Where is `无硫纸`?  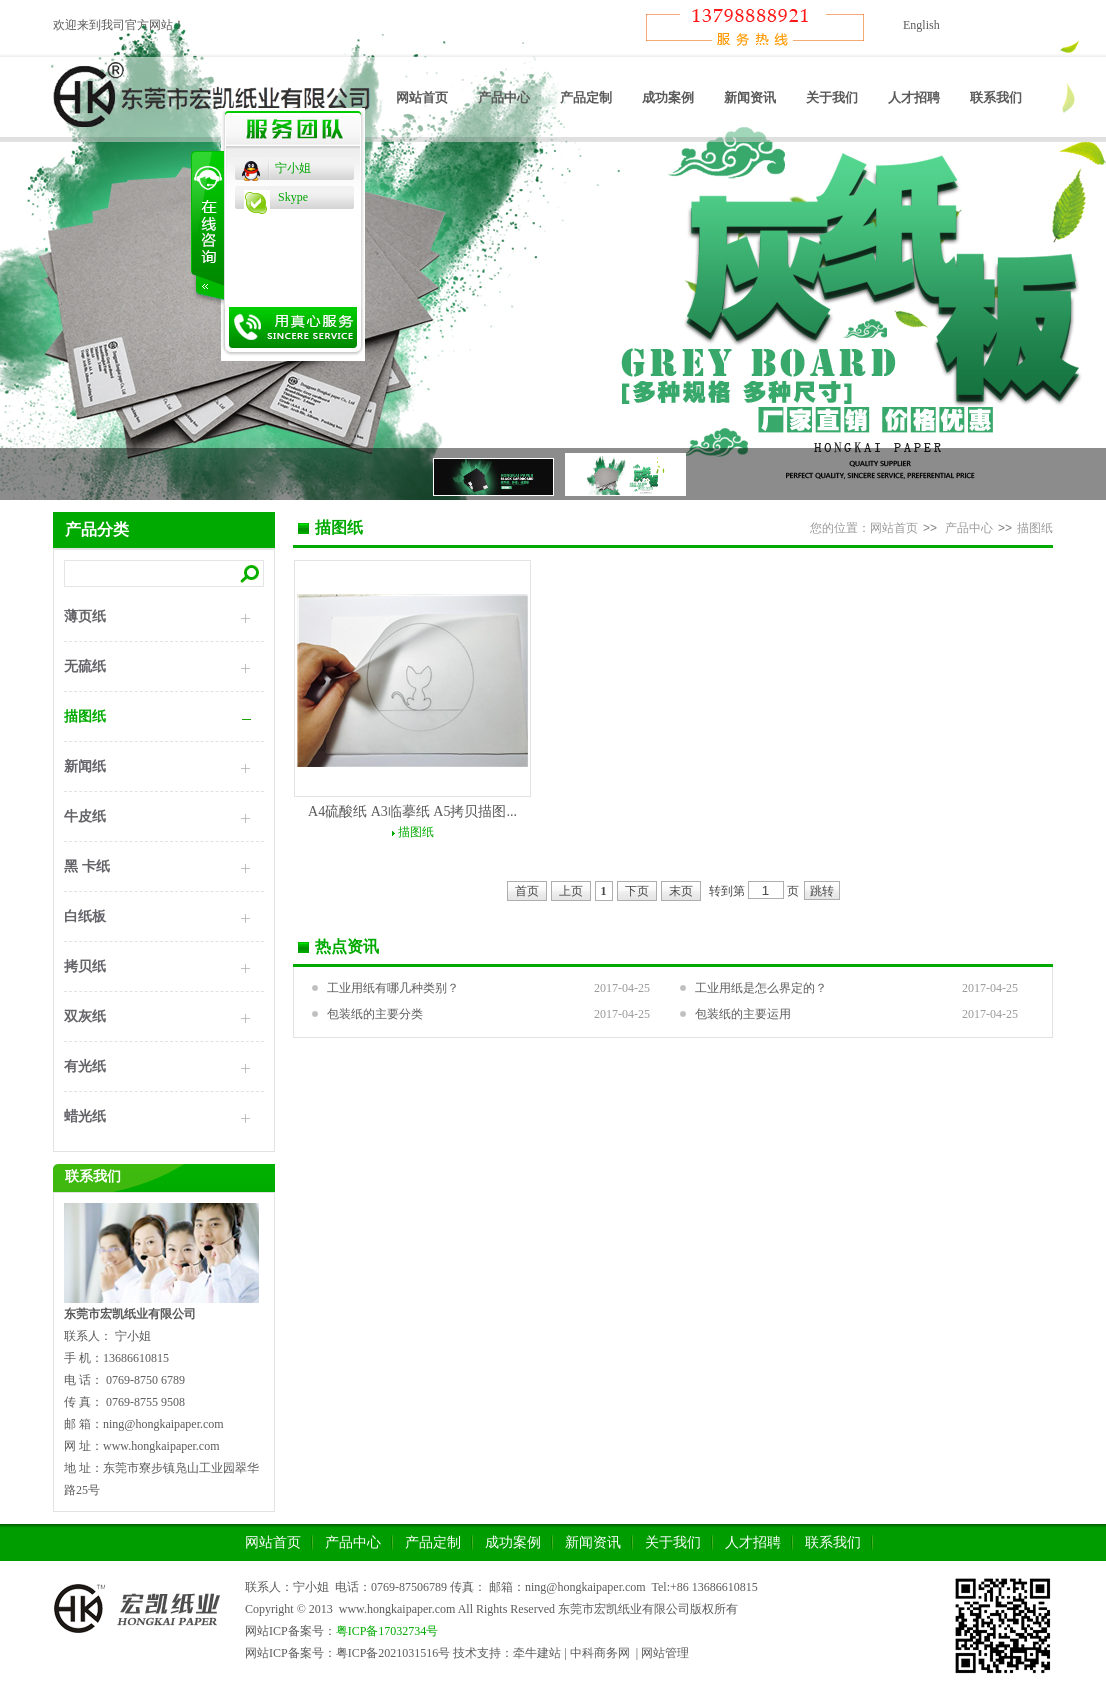
无硫纸 is located at coordinates (85, 666).